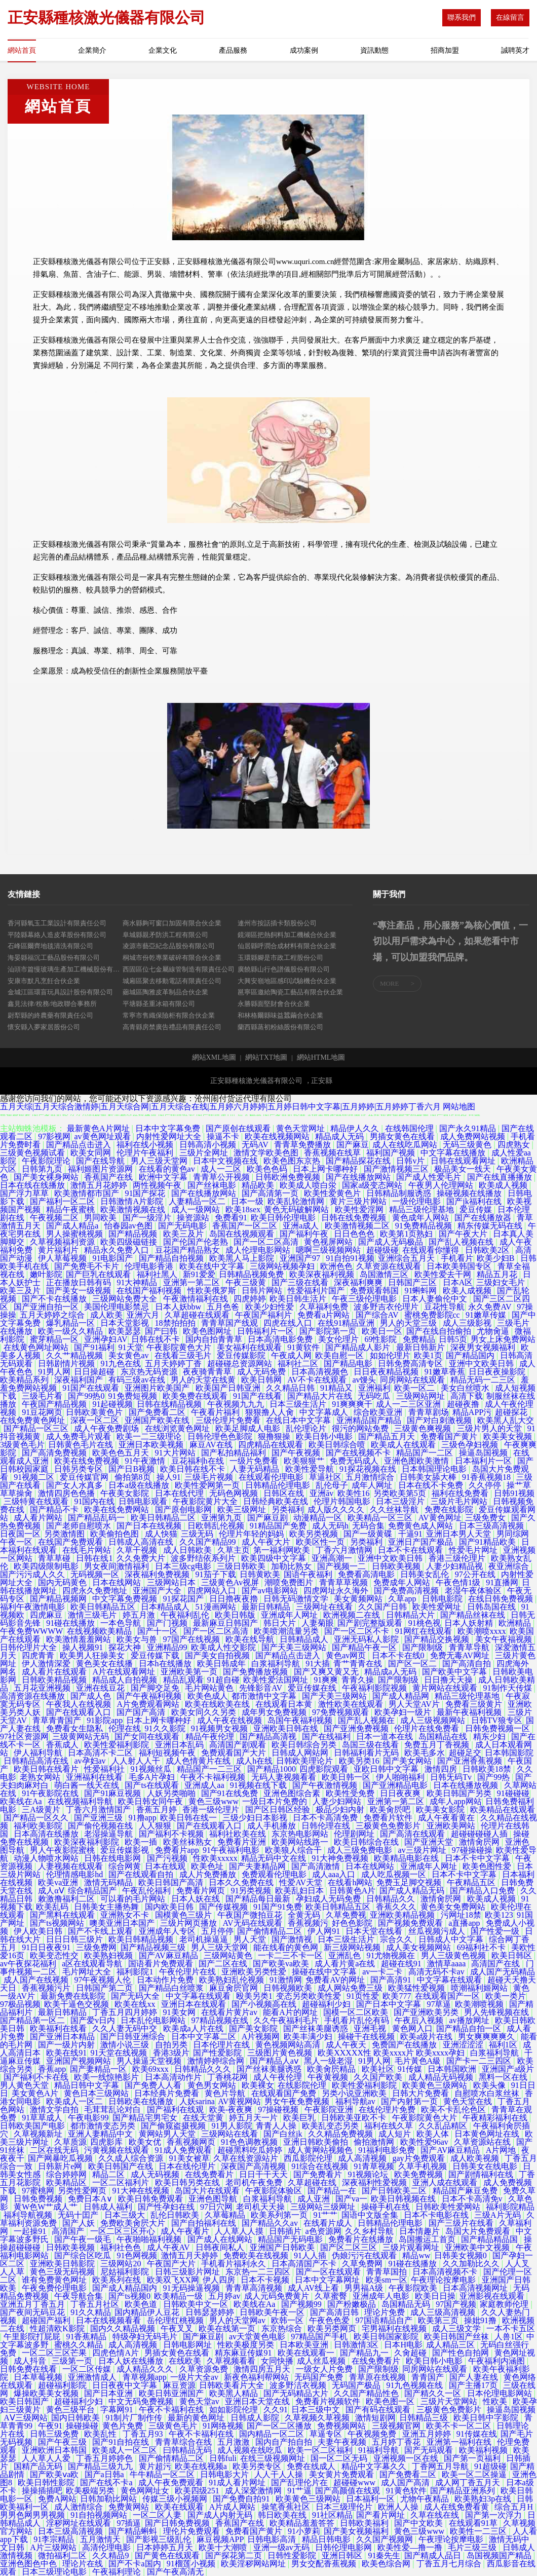  What do you see at coordinates (50, 946) in the screenshot?
I see `石峰區爾齊地毯清洗有限公司` at bounding box center [50, 946].